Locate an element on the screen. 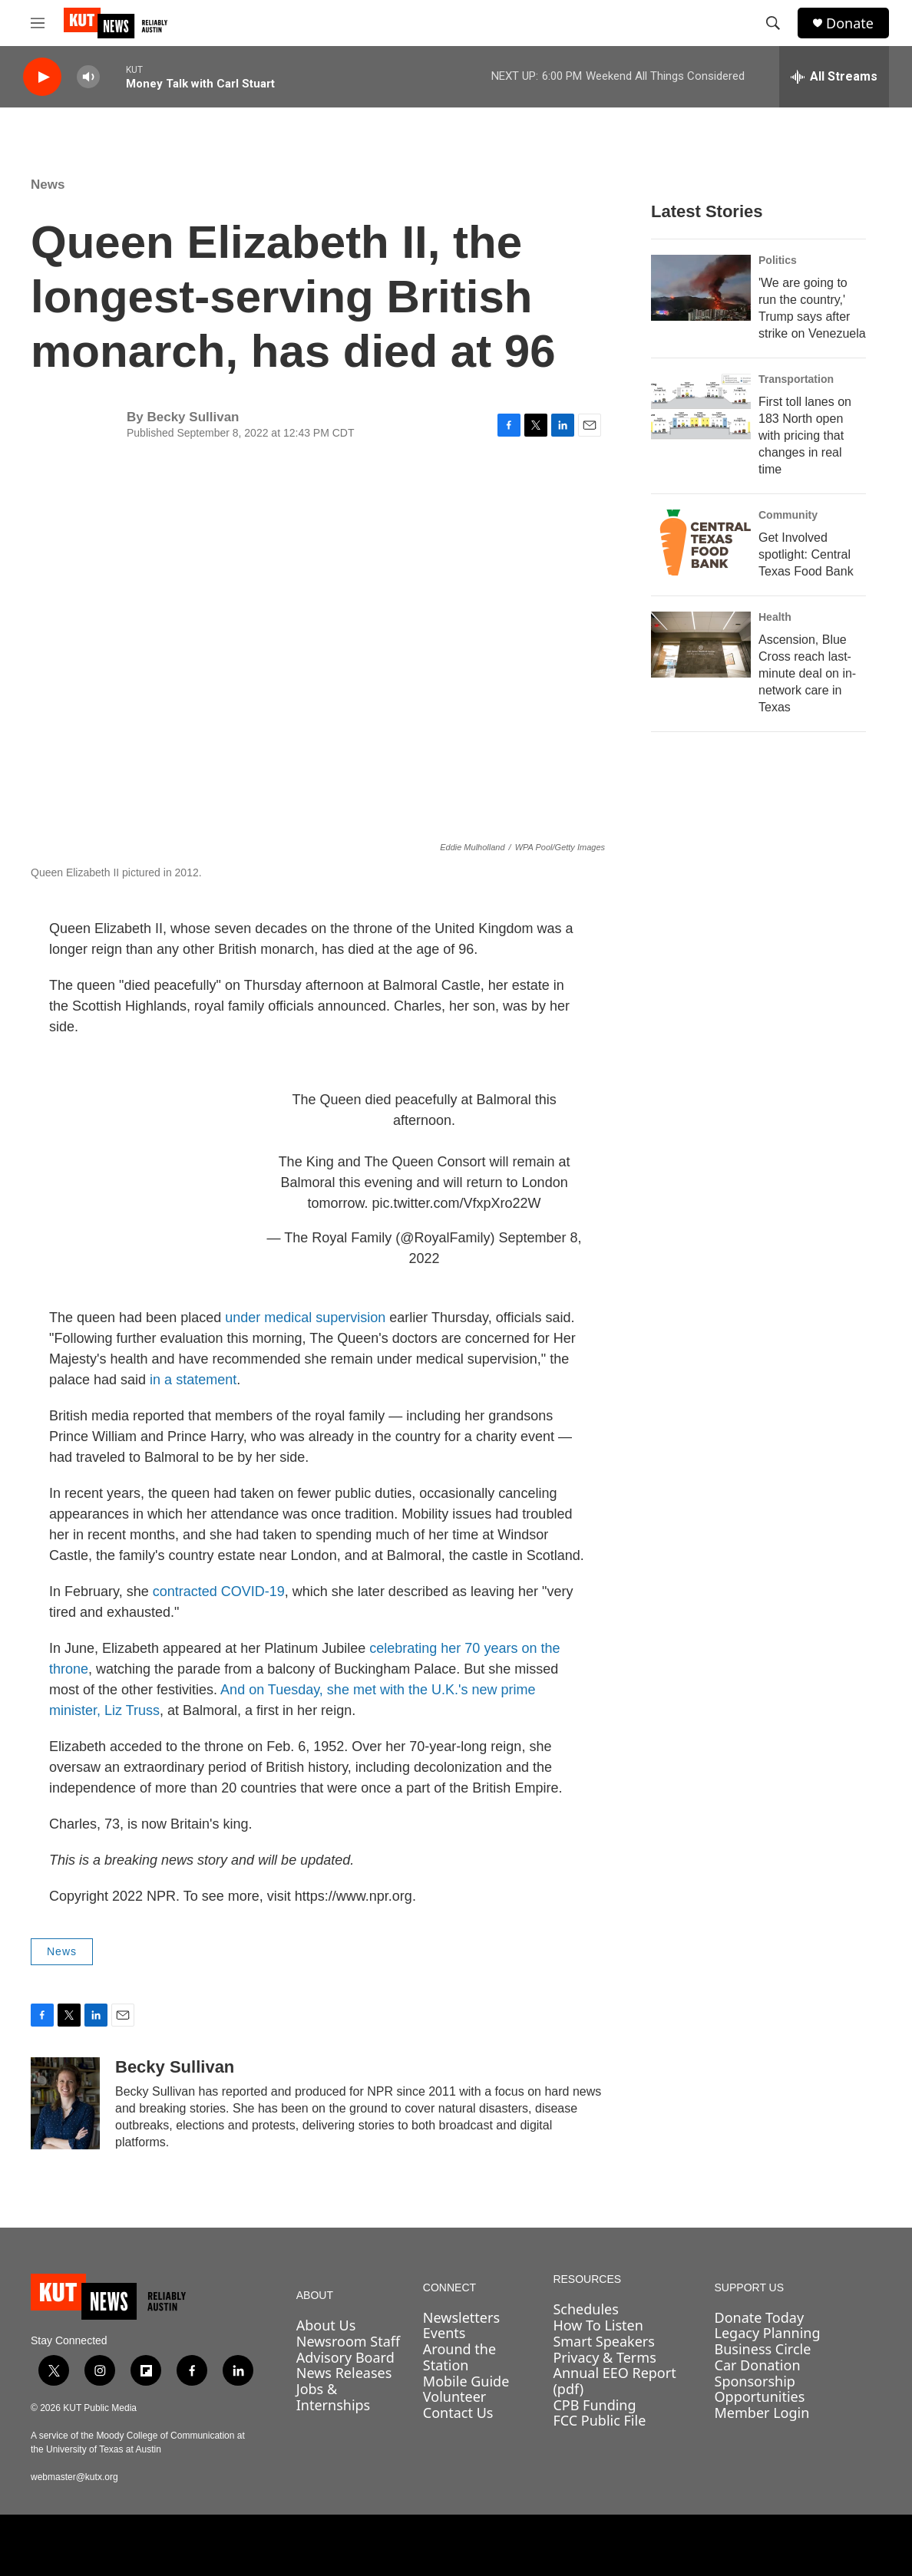 The width and height of the screenshot is (912, 2576). Legacy Planning is located at coordinates (768, 2333).